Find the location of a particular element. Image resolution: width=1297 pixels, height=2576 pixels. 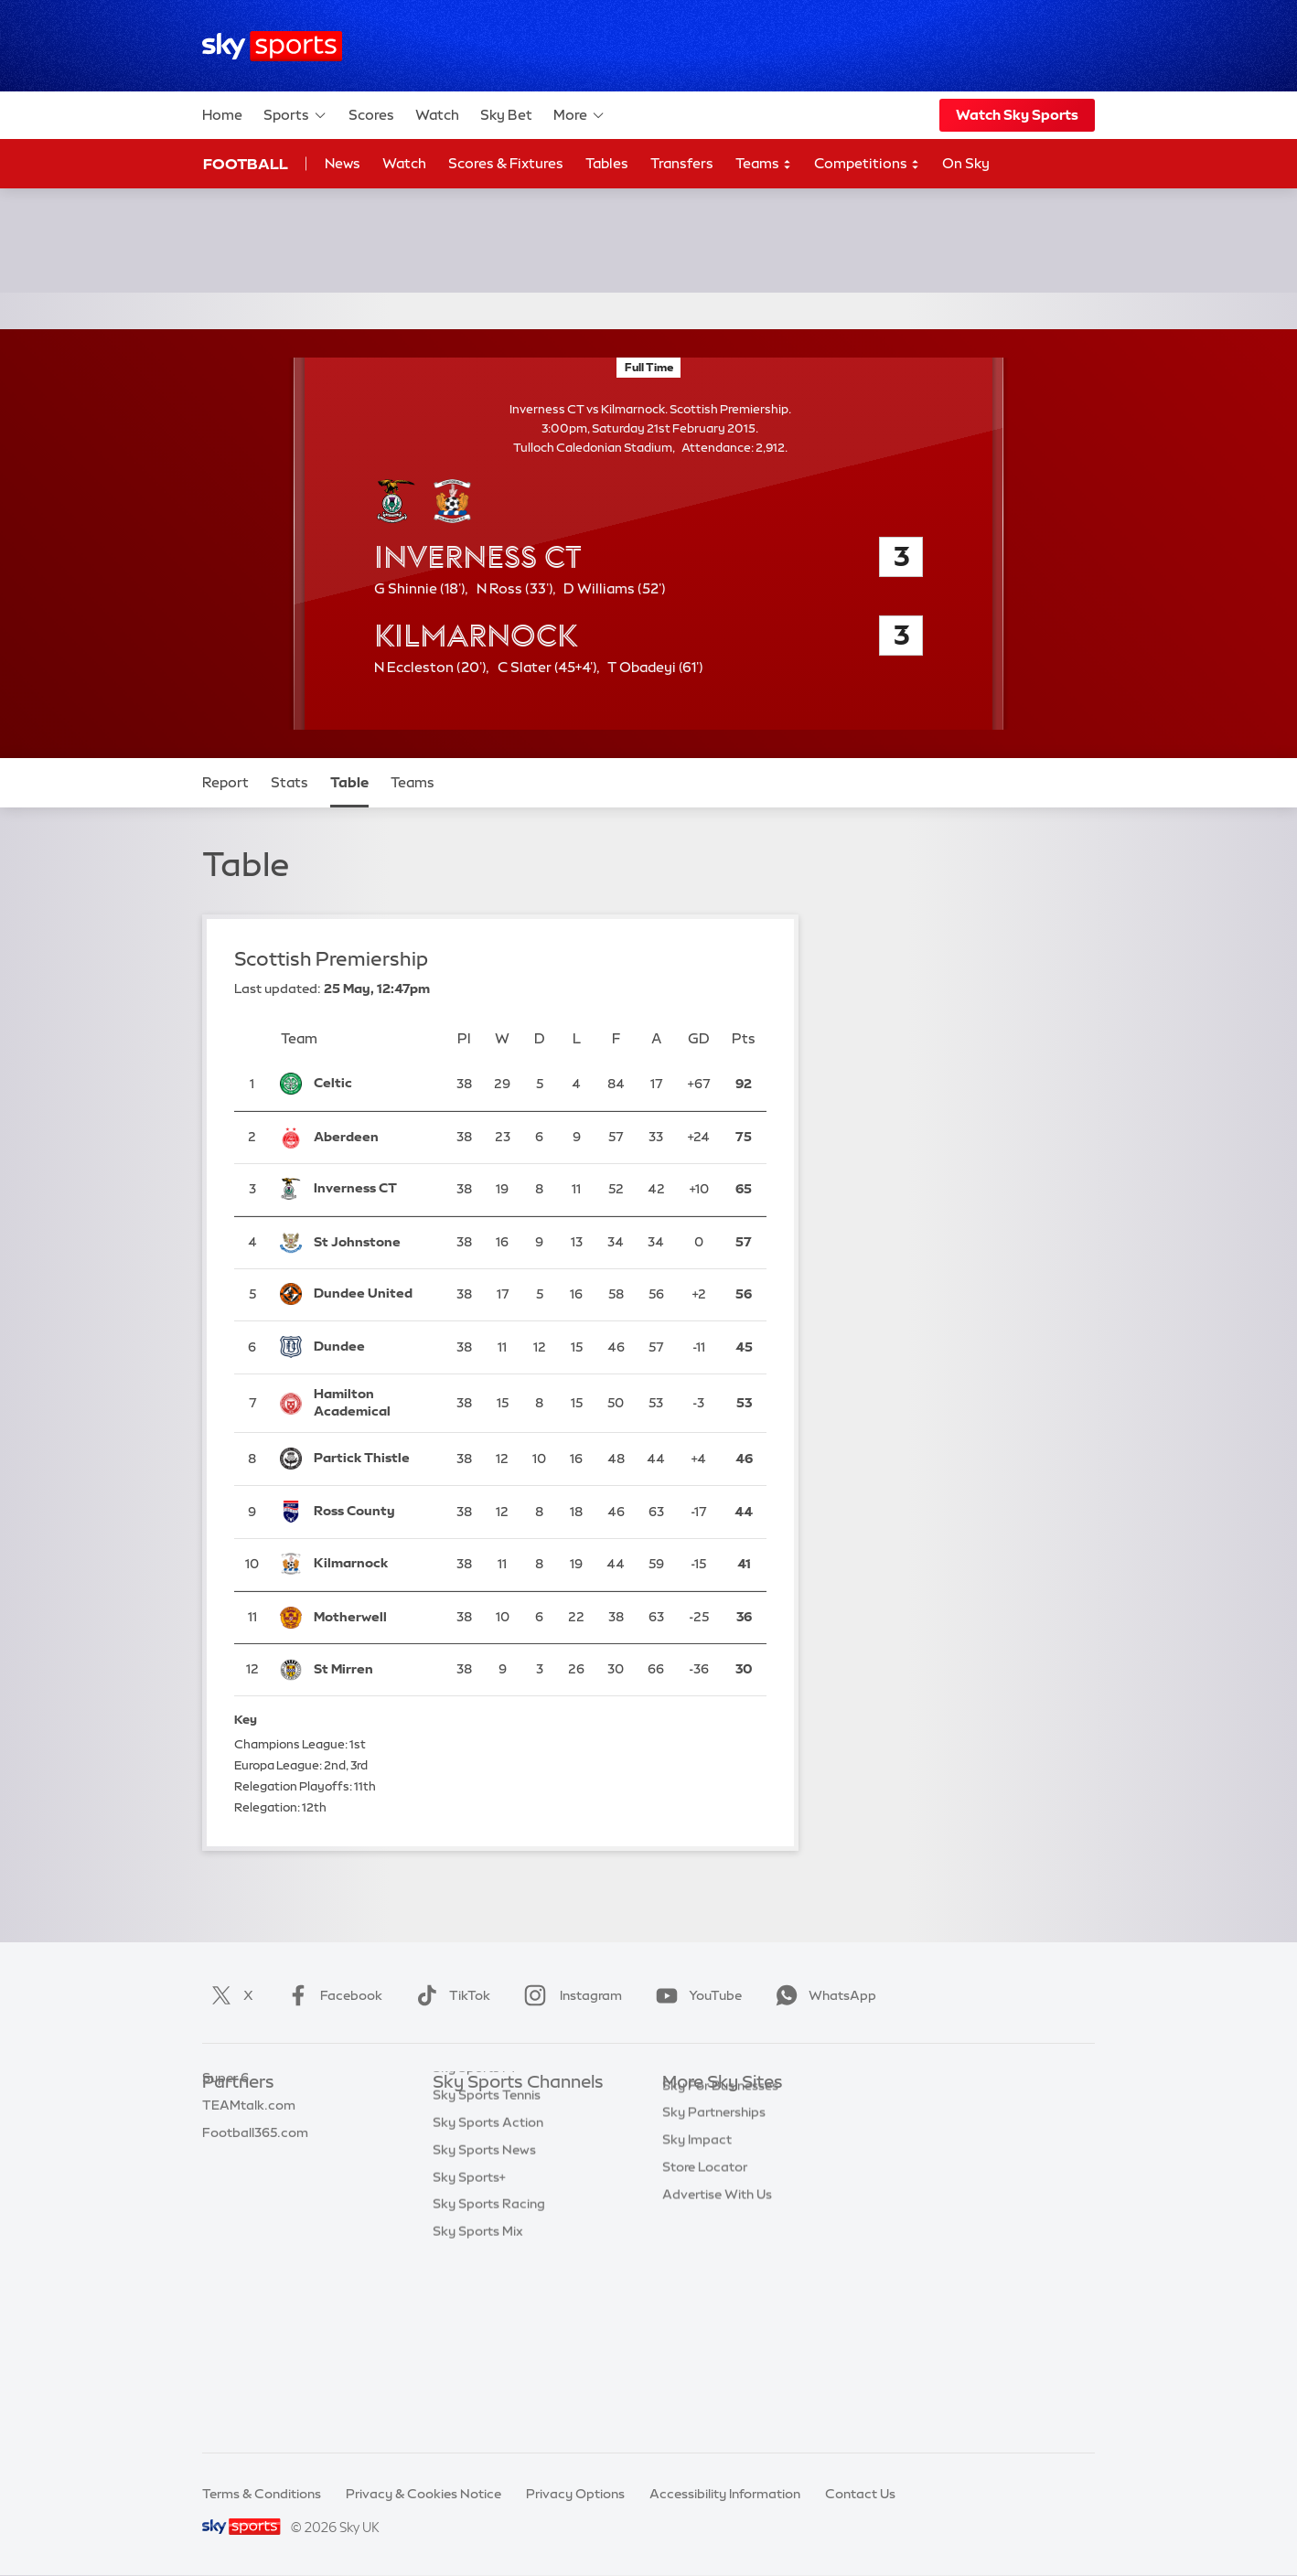

Store Locator is located at coordinates (704, 2300).